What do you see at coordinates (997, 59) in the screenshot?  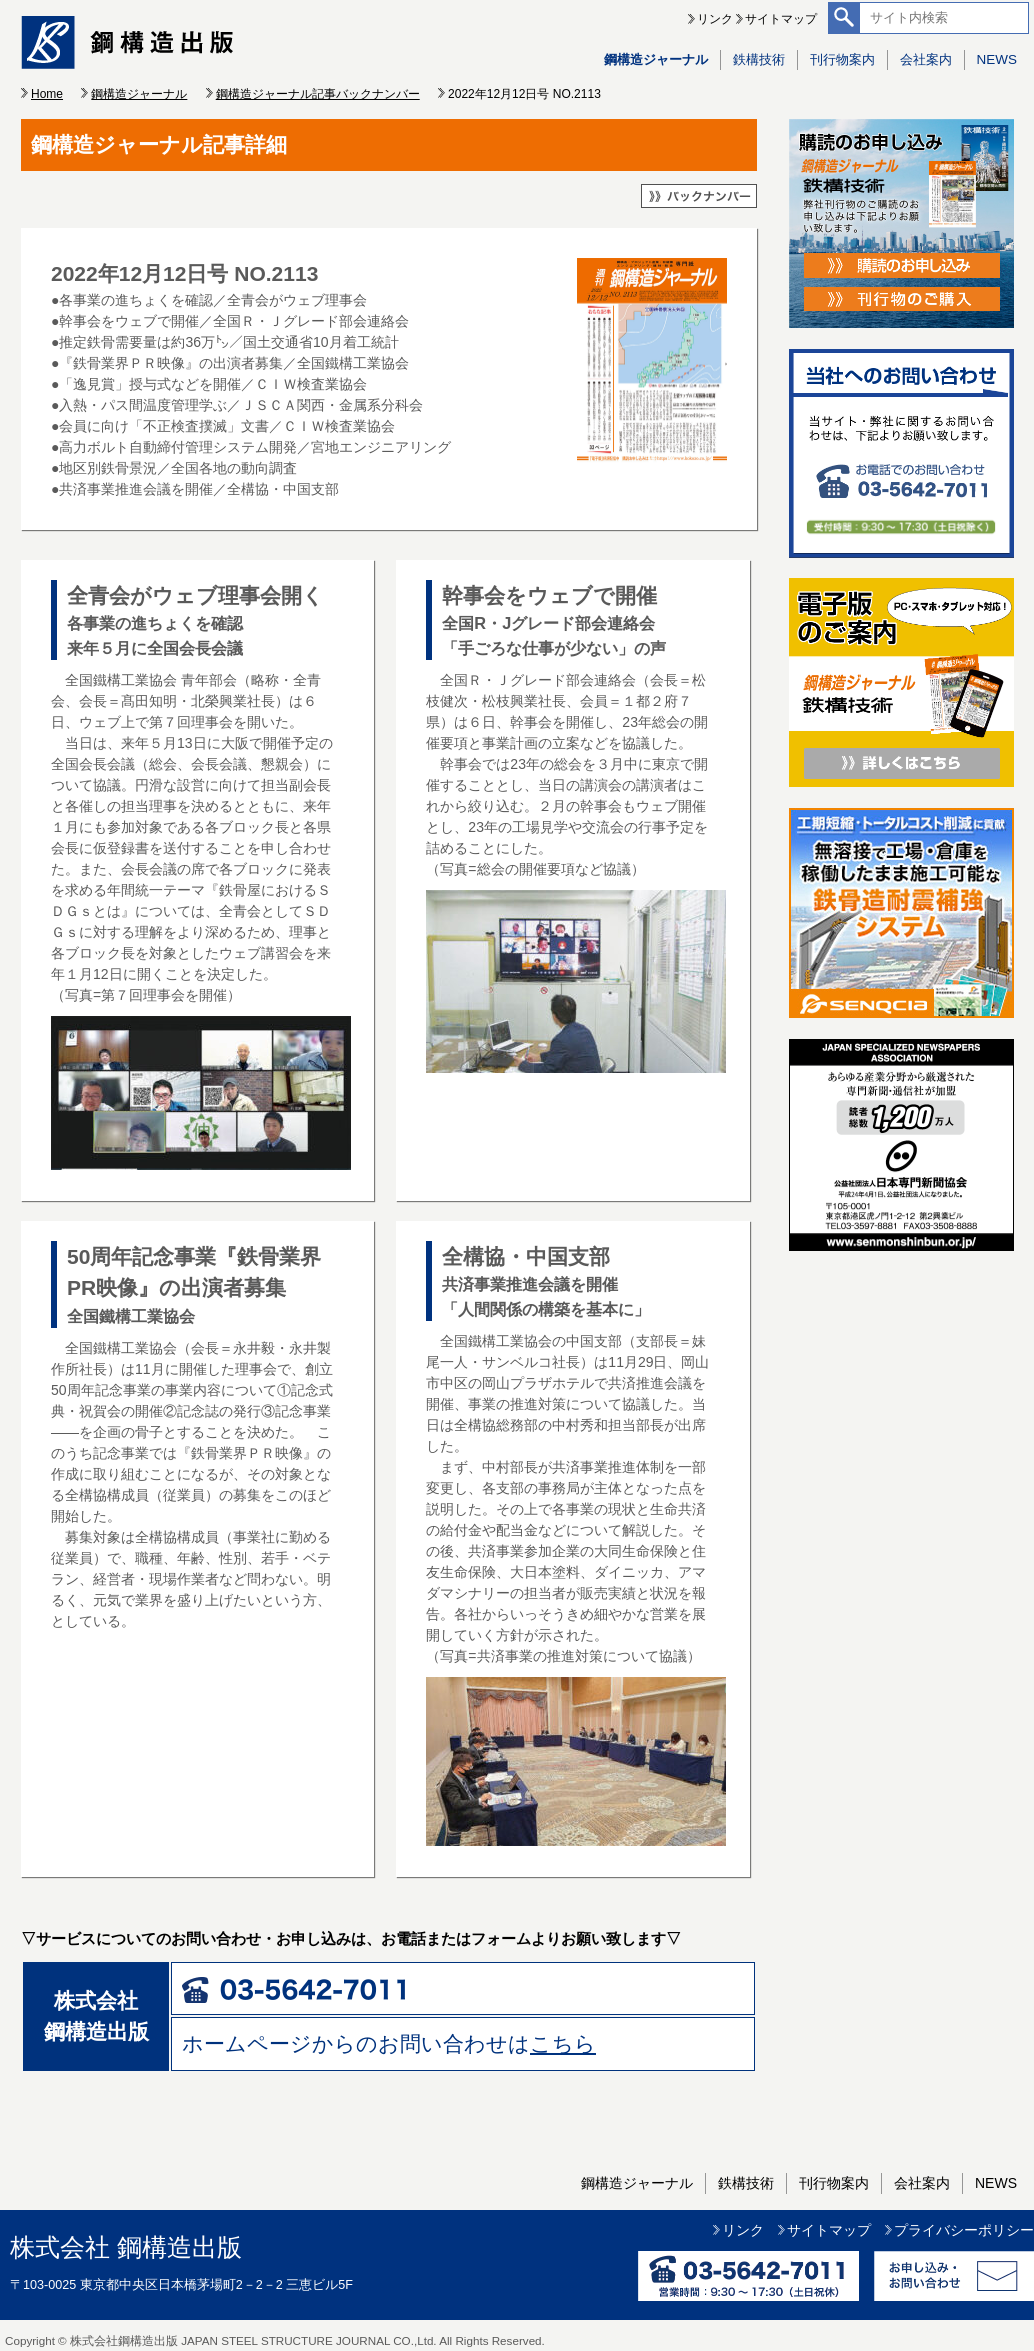 I see `NEWS` at bounding box center [997, 59].